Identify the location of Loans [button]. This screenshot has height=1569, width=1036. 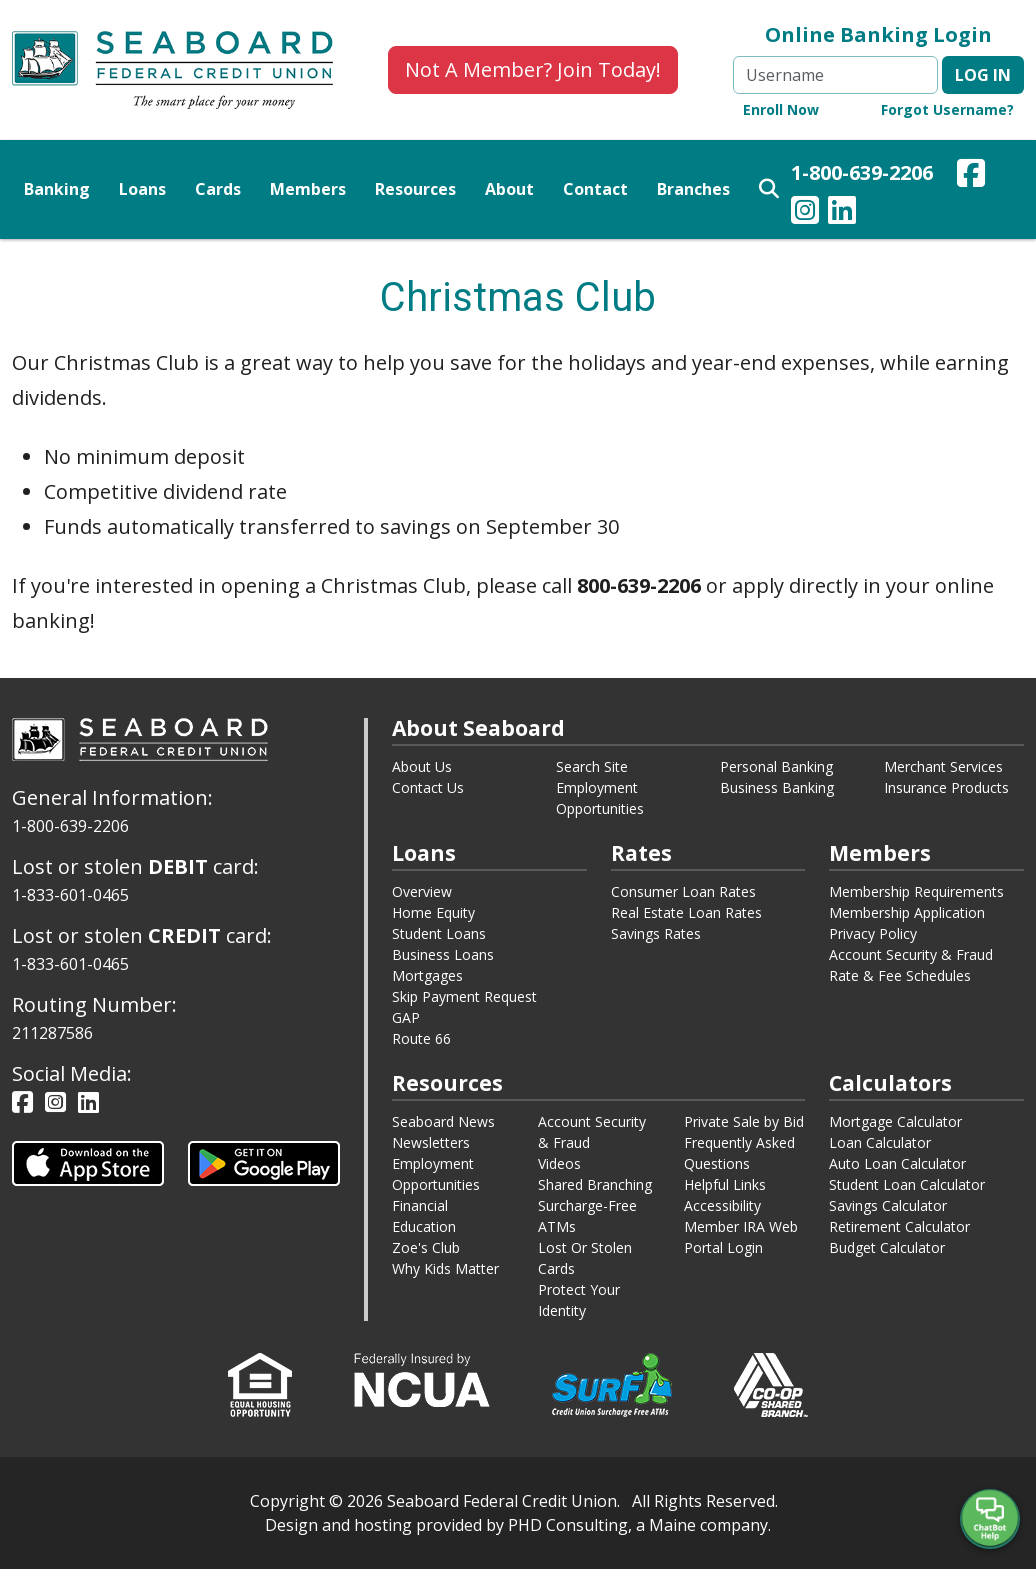
(142, 189).